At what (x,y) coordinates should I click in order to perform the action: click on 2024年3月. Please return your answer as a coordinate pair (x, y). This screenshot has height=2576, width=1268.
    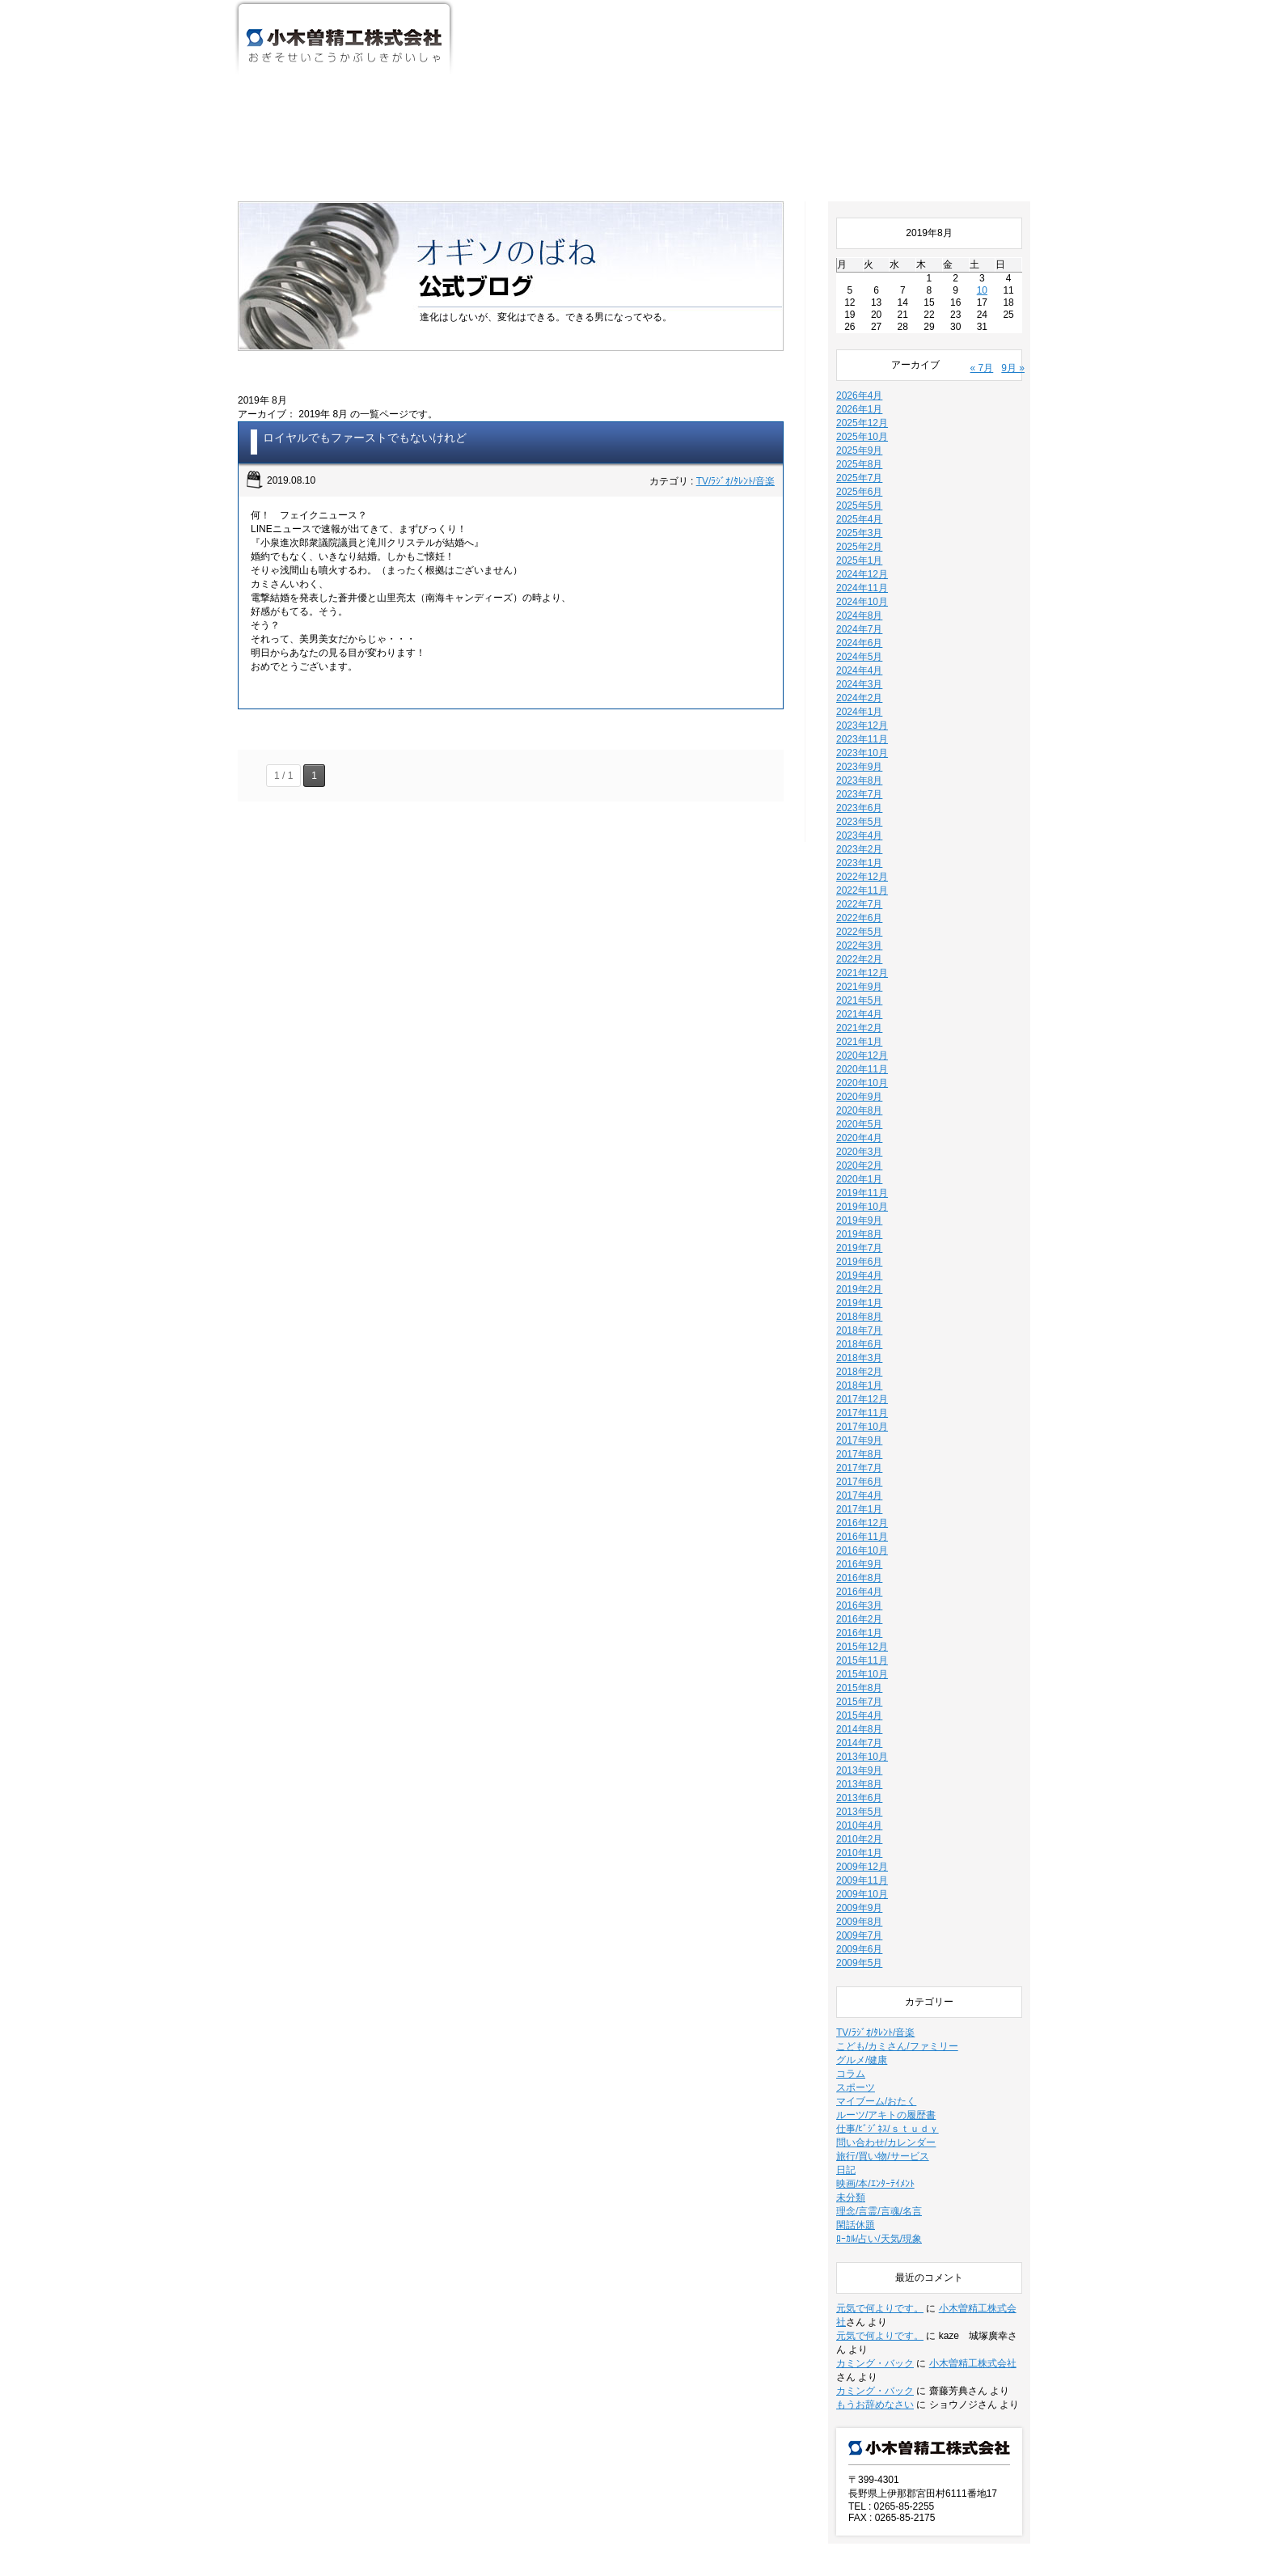
    Looking at the image, I should click on (859, 585).